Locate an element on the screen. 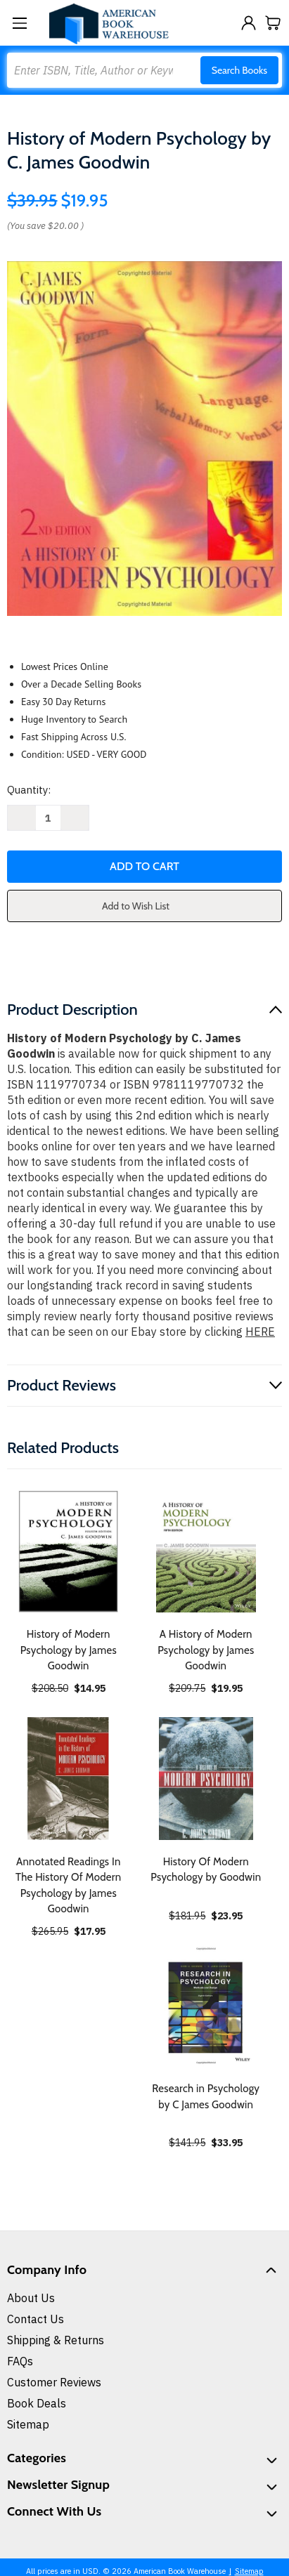 The image size is (289, 2576). About Us is located at coordinates (31, 2298).